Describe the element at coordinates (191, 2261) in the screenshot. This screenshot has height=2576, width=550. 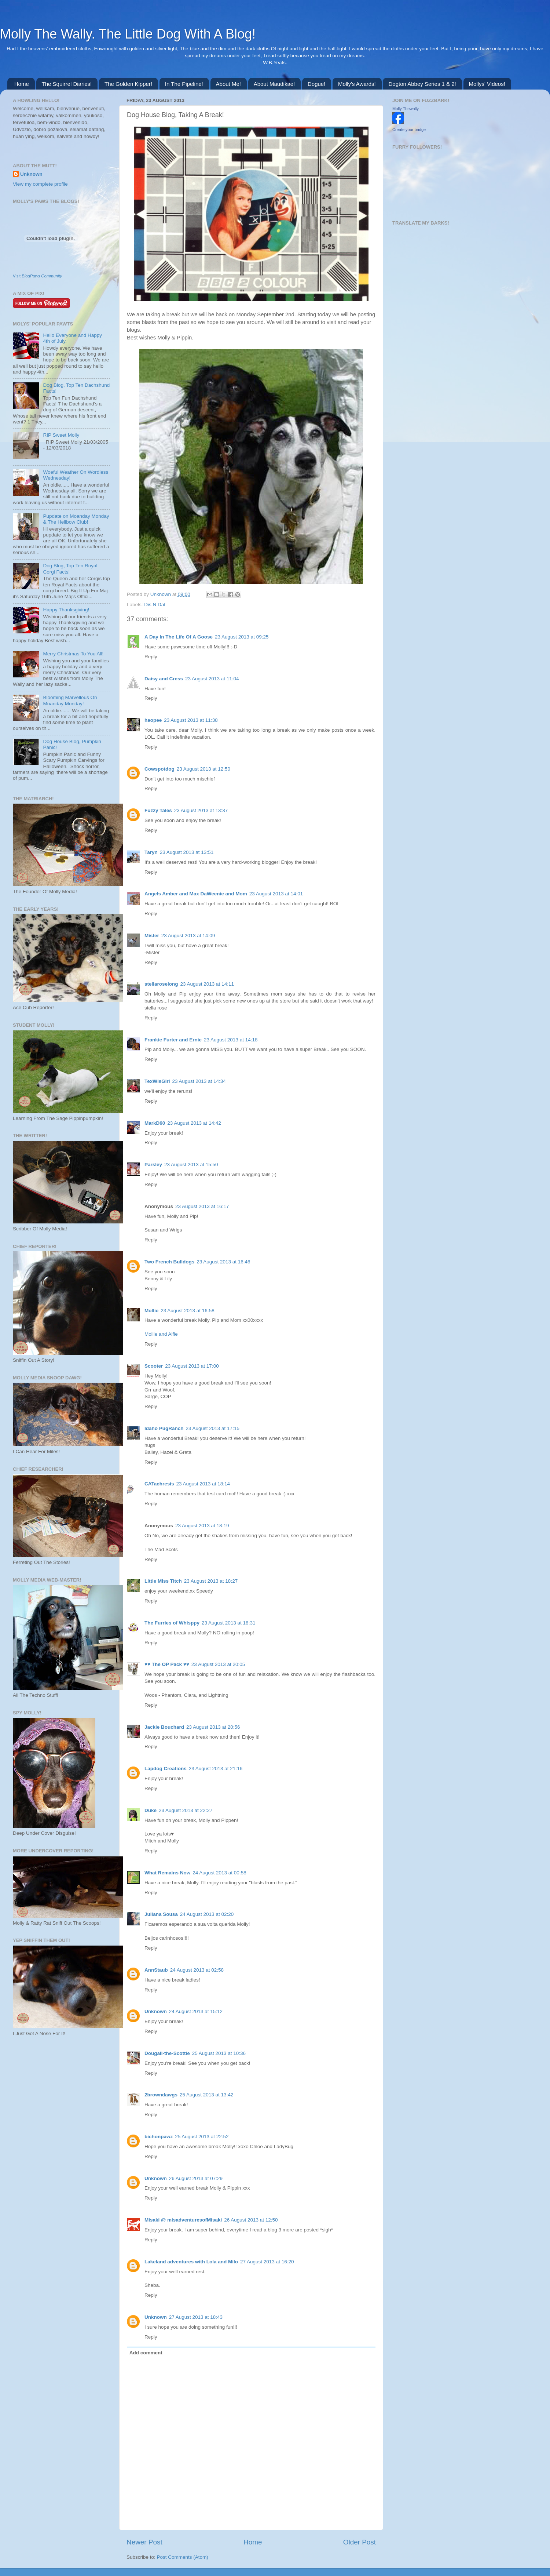
I see `Lakeland adventures with Lola and Milo` at that location.